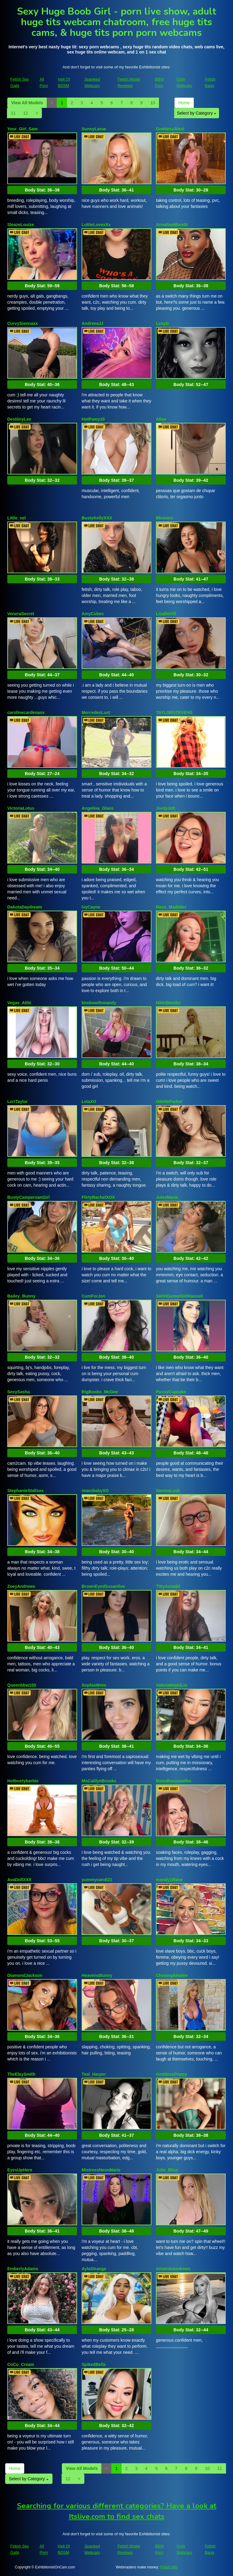  What do you see at coordinates (22, 128) in the screenshot?
I see `Your_Girl_Sam` at bounding box center [22, 128].